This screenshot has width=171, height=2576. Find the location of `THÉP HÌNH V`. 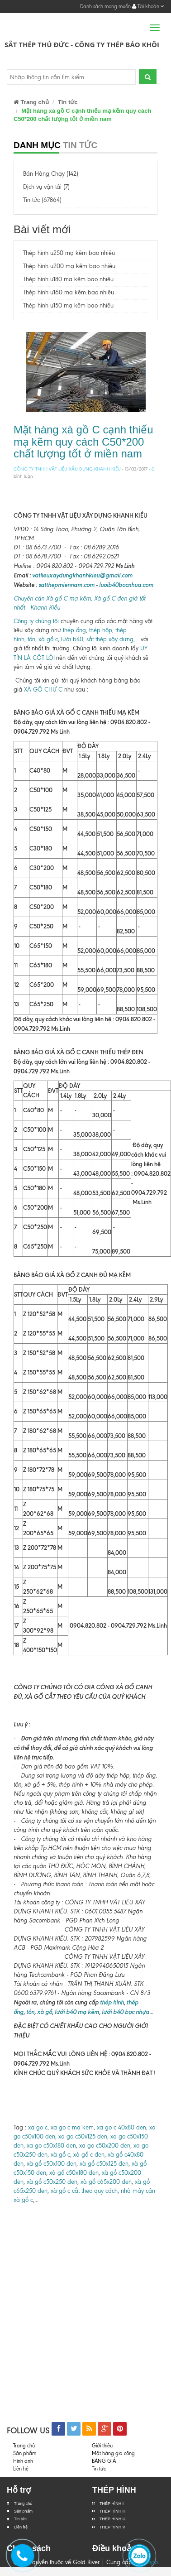

THÉP HÌNH V is located at coordinates (112, 2527).